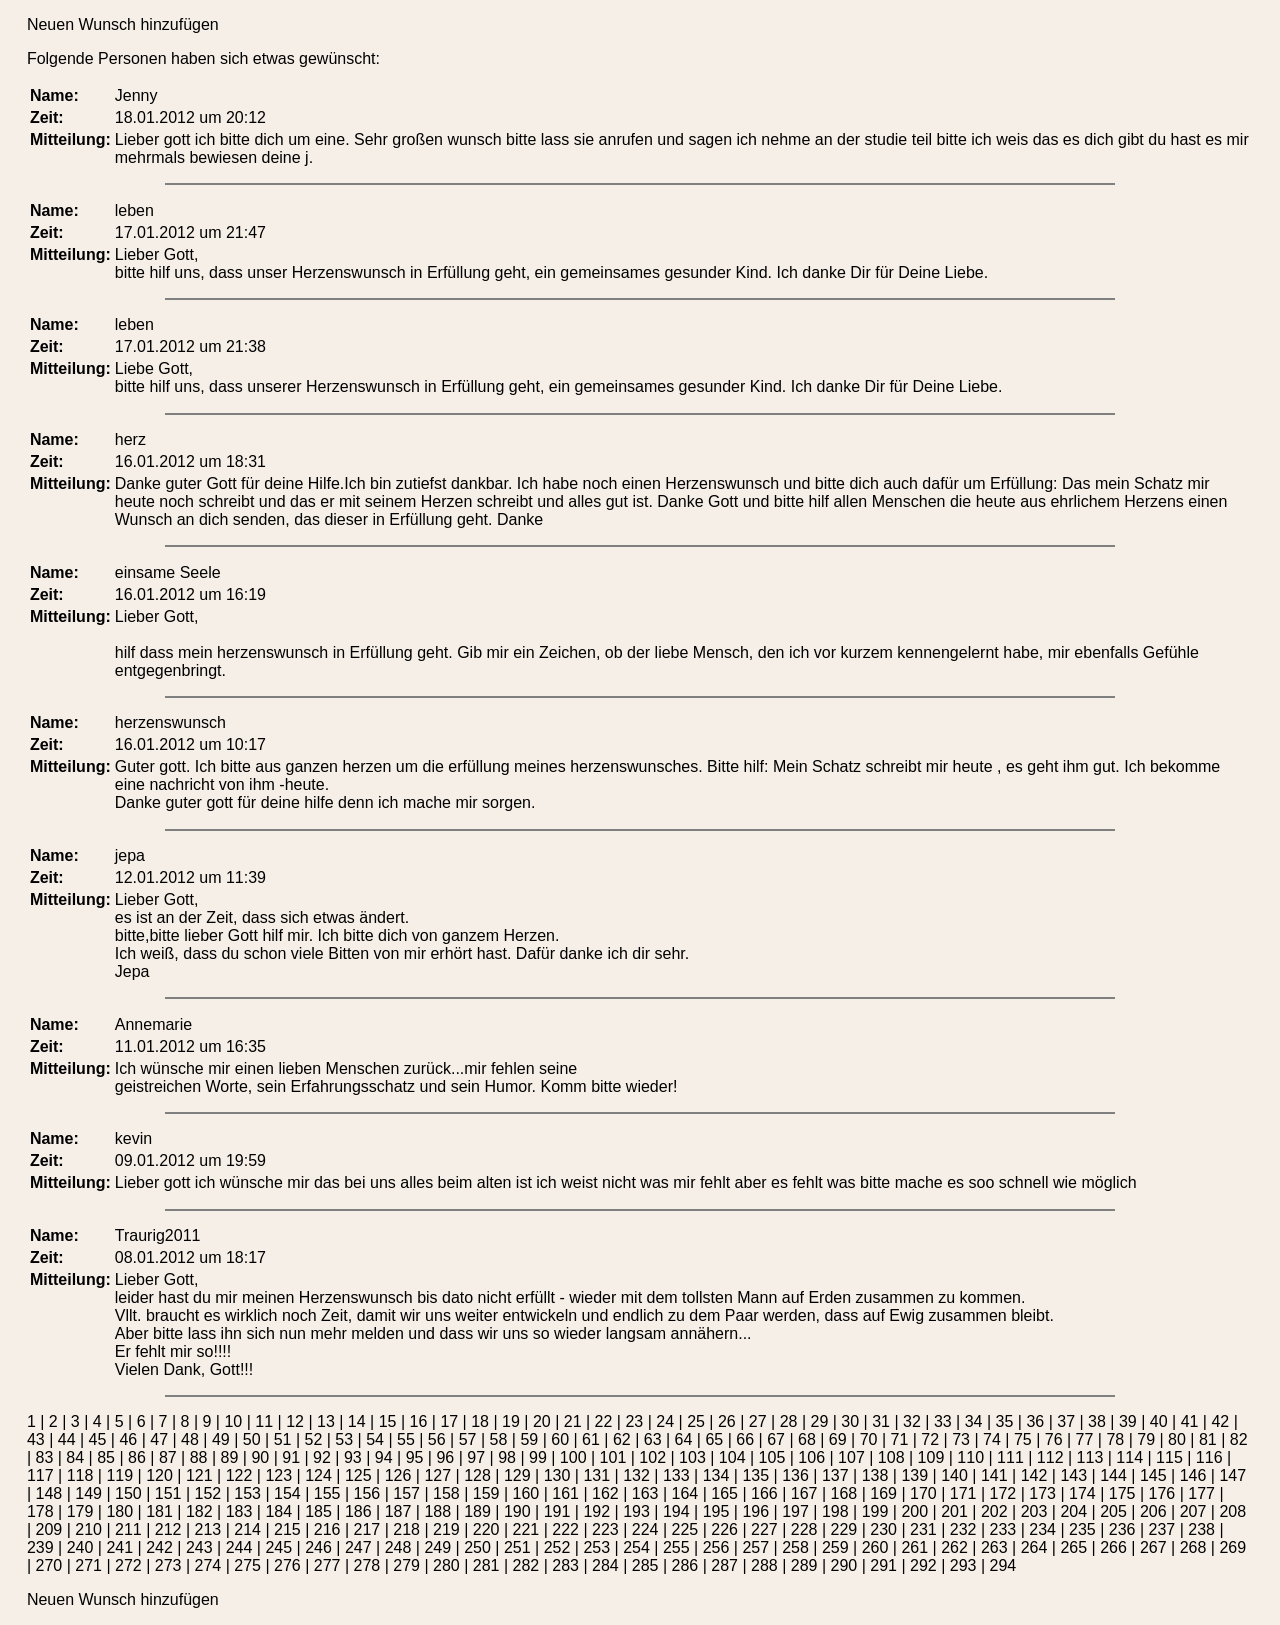 This screenshot has height=1625, width=1280. Describe the element at coordinates (914, 1511) in the screenshot. I see `200` at that location.